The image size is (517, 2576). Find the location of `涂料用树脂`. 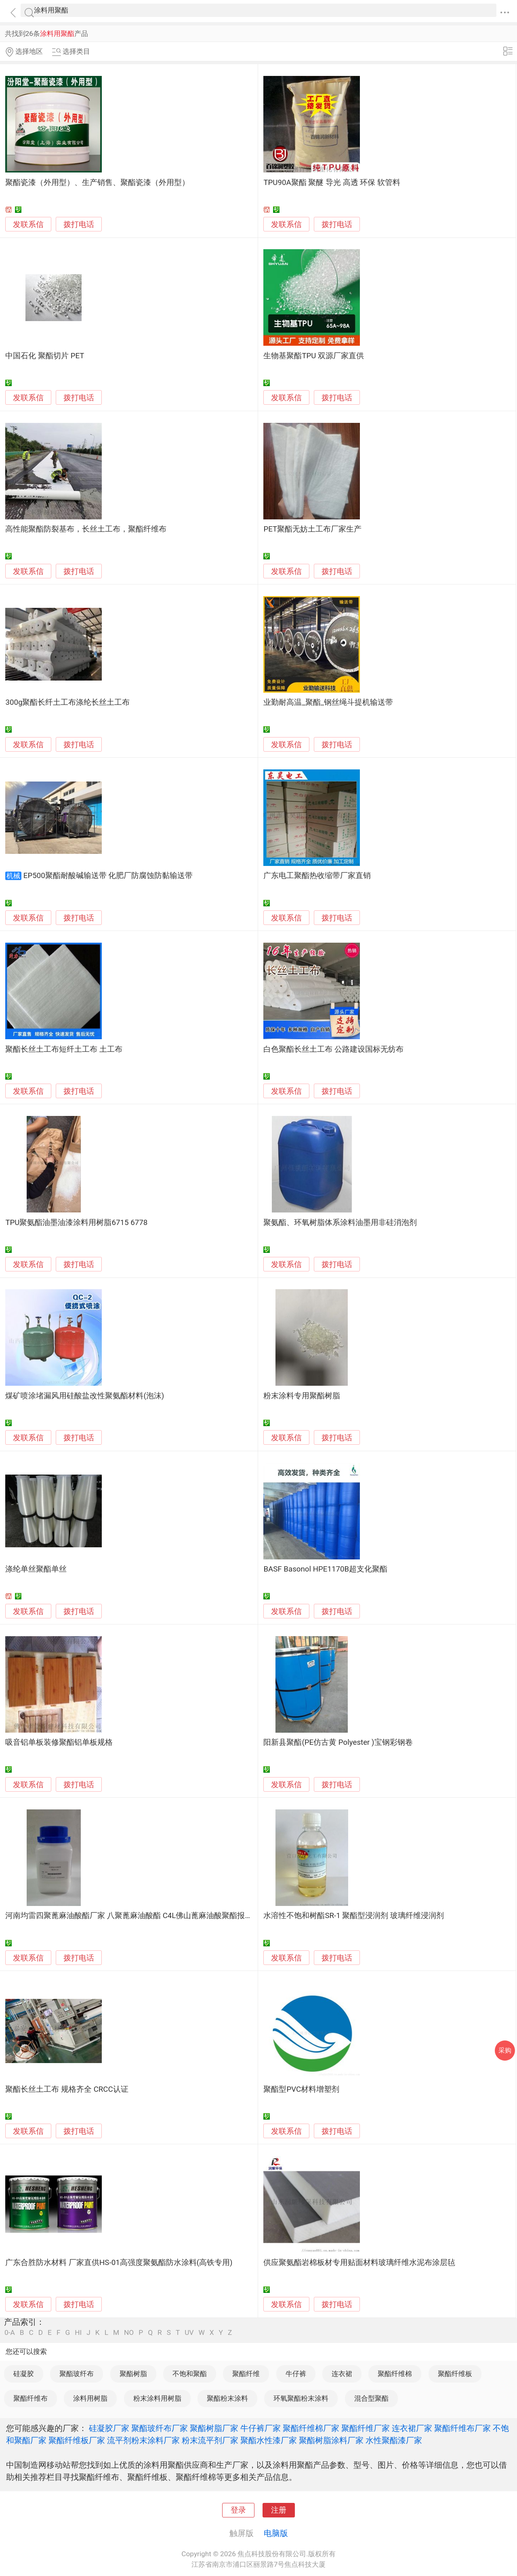

涂料用树脂 is located at coordinates (90, 2398).